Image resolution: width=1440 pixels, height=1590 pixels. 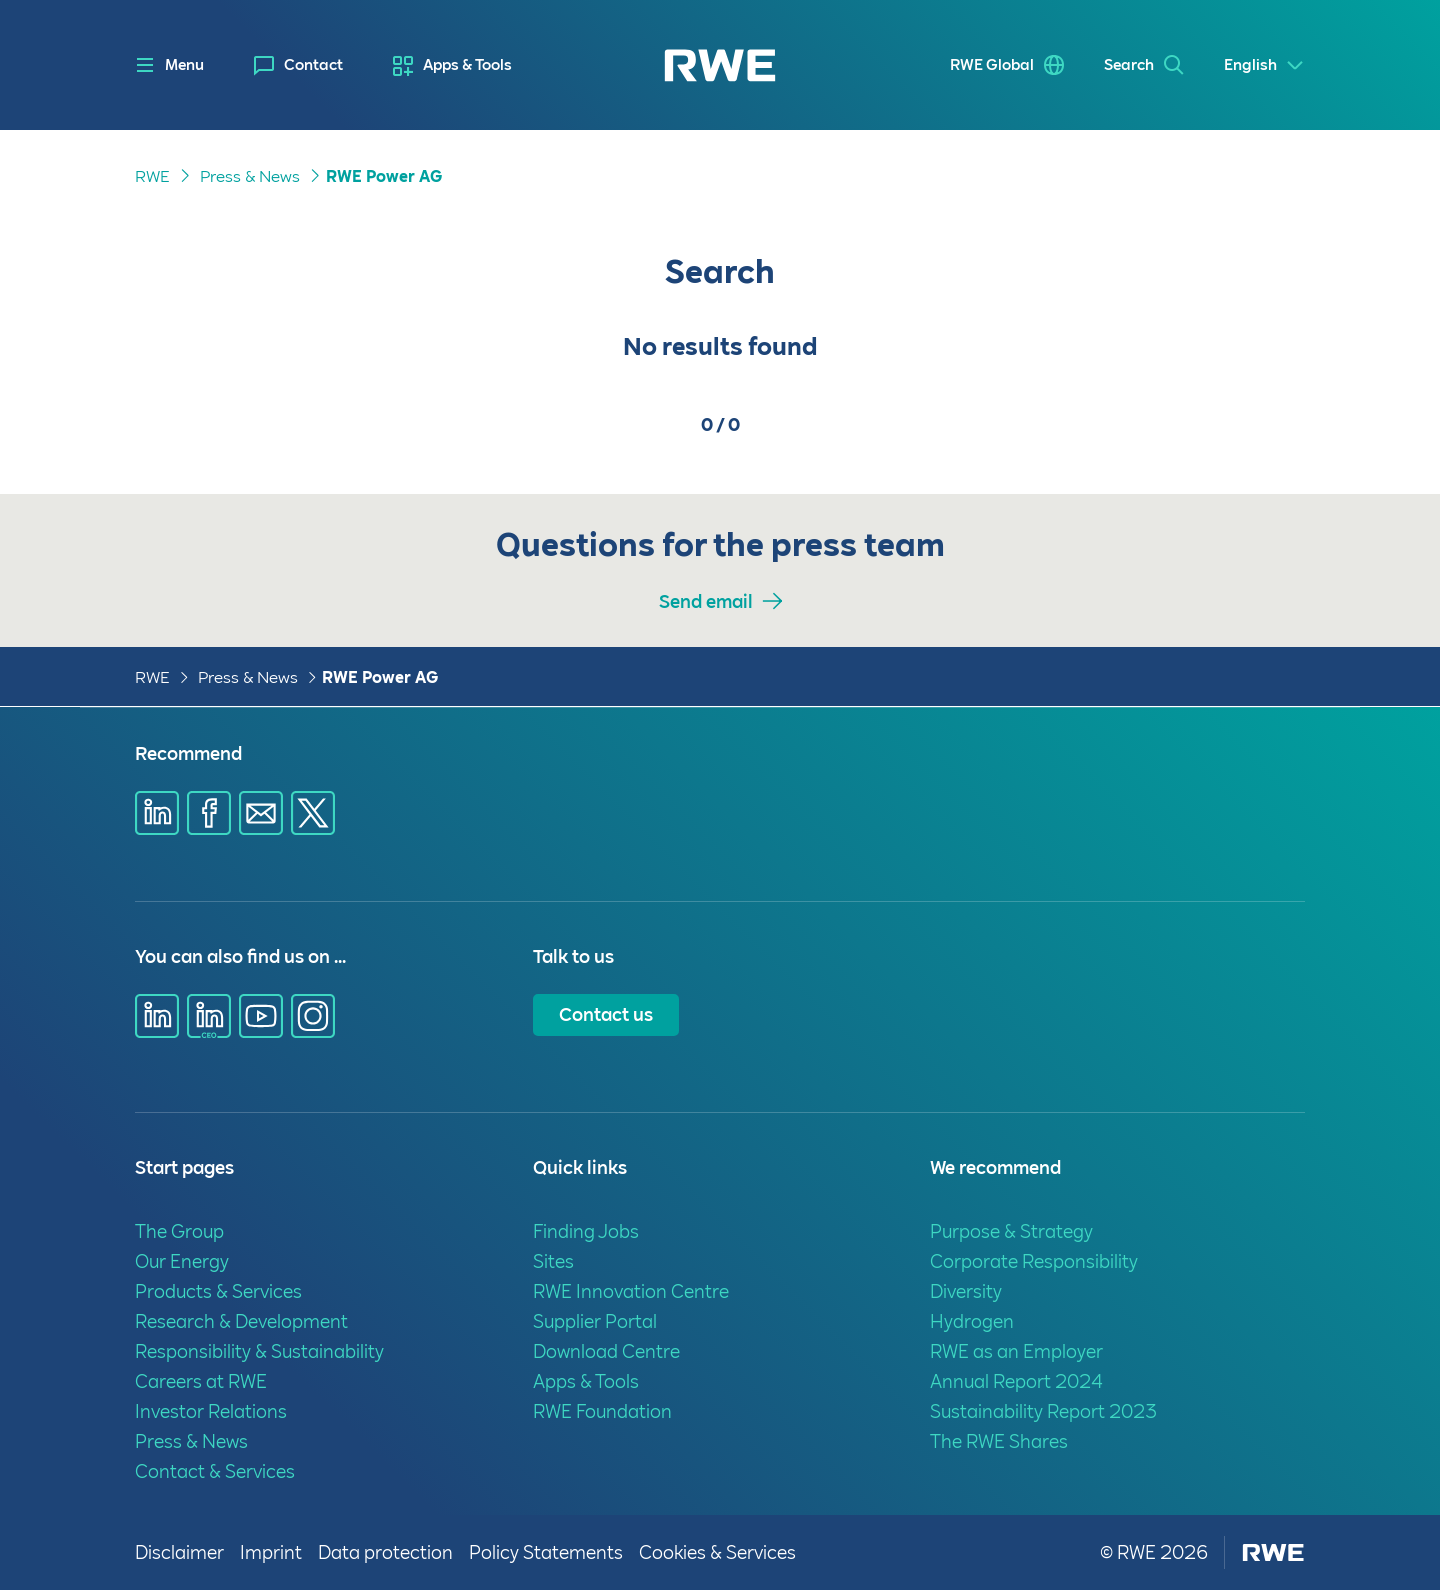 What do you see at coordinates (467, 65) in the screenshot?
I see `Apps & Tools` at bounding box center [467, 65].